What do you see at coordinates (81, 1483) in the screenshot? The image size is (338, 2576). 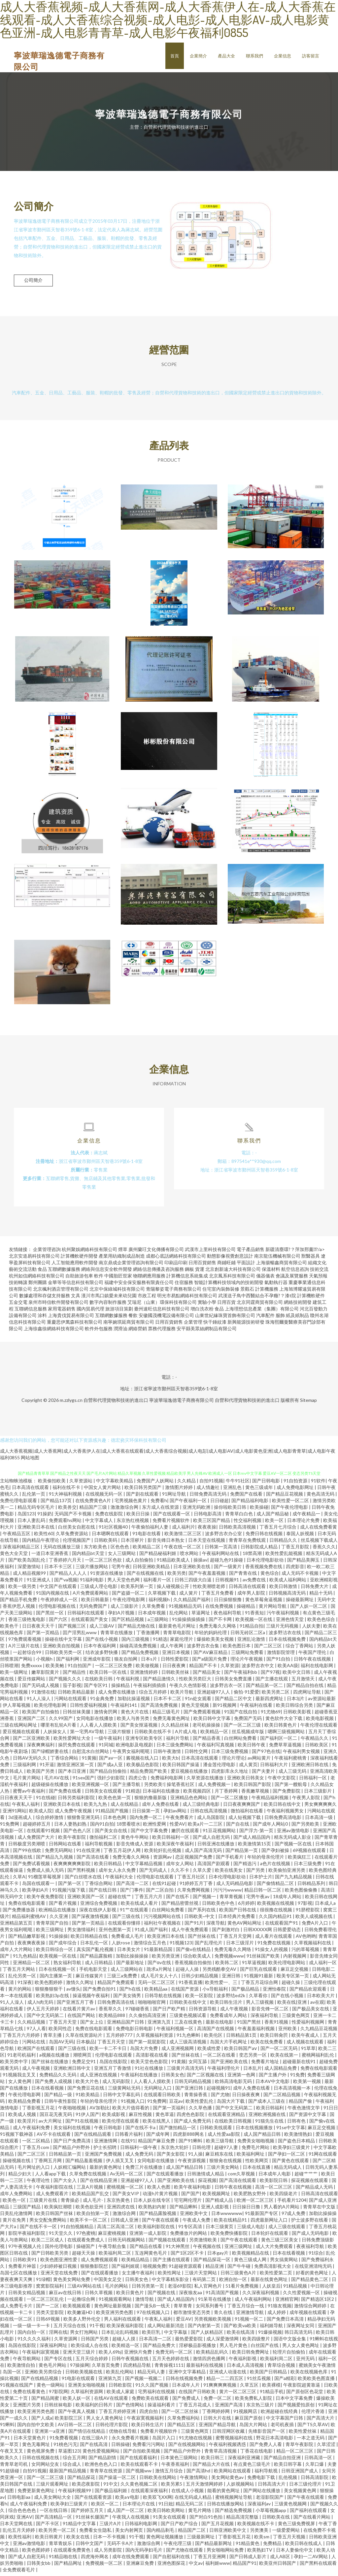 I see `久草资源站` at bounding box center [81, 1483].